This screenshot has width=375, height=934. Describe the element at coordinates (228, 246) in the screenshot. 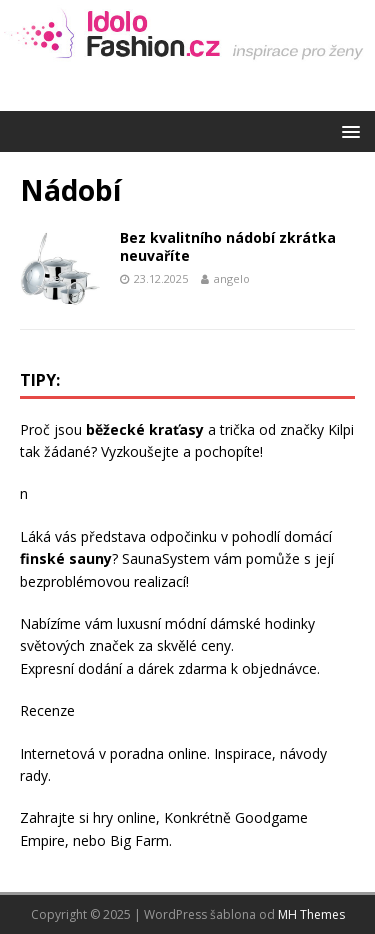

I see `Bez kvalitního nádobí zkrátka neuvaříte` at that location.